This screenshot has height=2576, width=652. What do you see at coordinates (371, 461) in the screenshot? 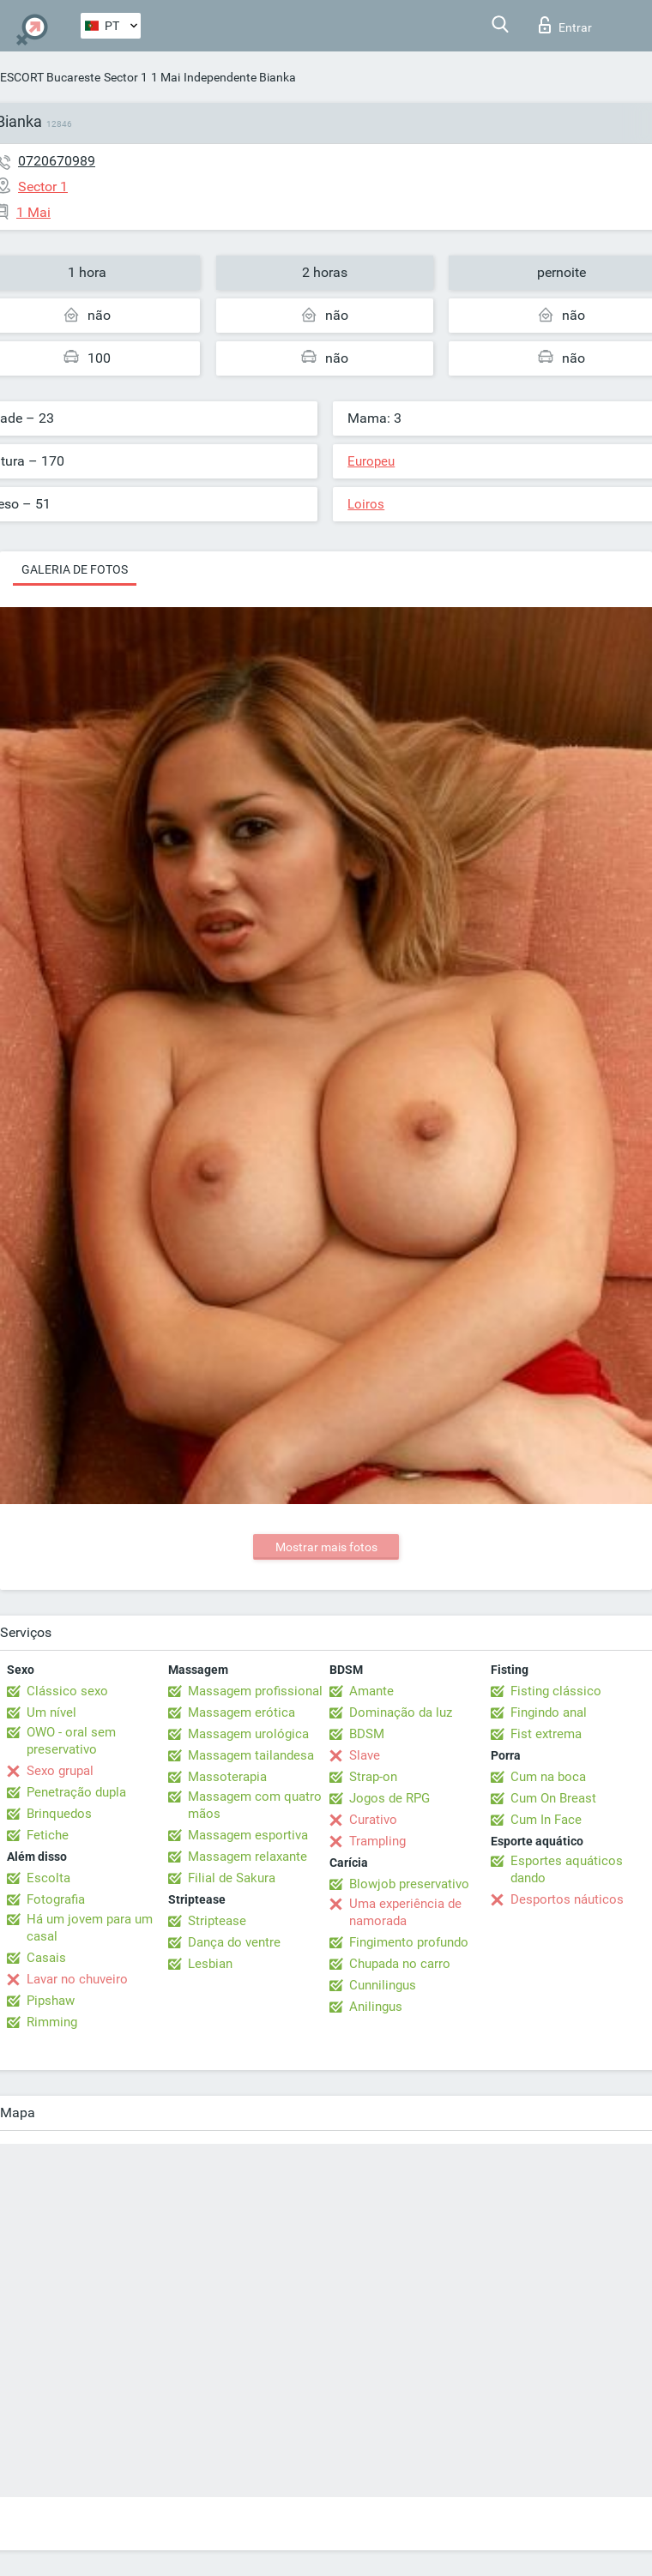
I see `Europeu` at bounding box center [371, 461].